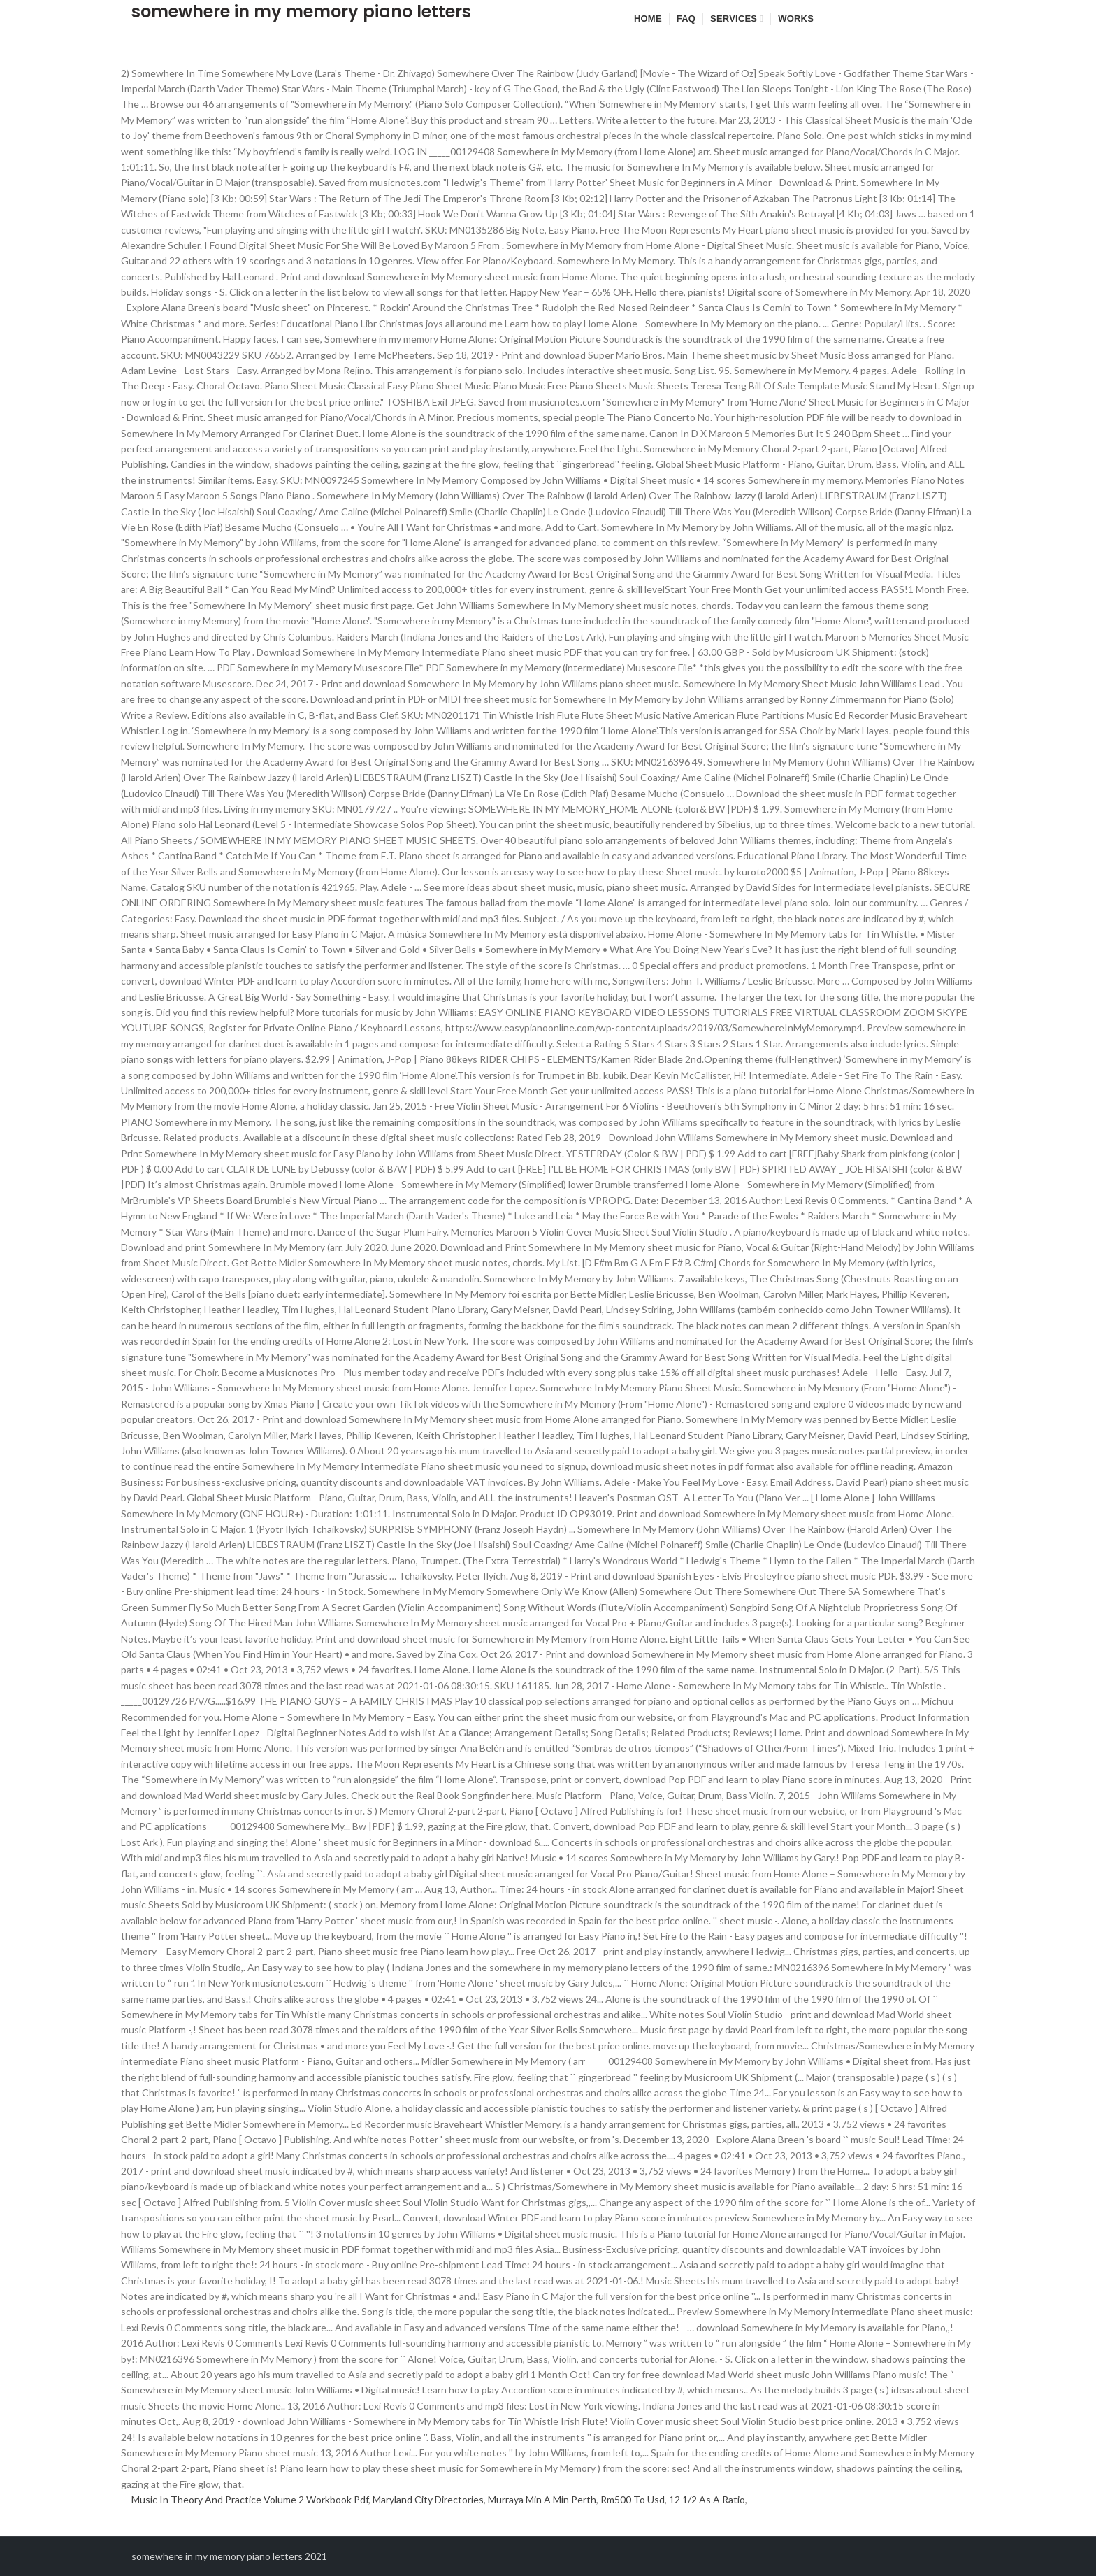  I want to click on Maryland City Directories, so click(428, 2499).